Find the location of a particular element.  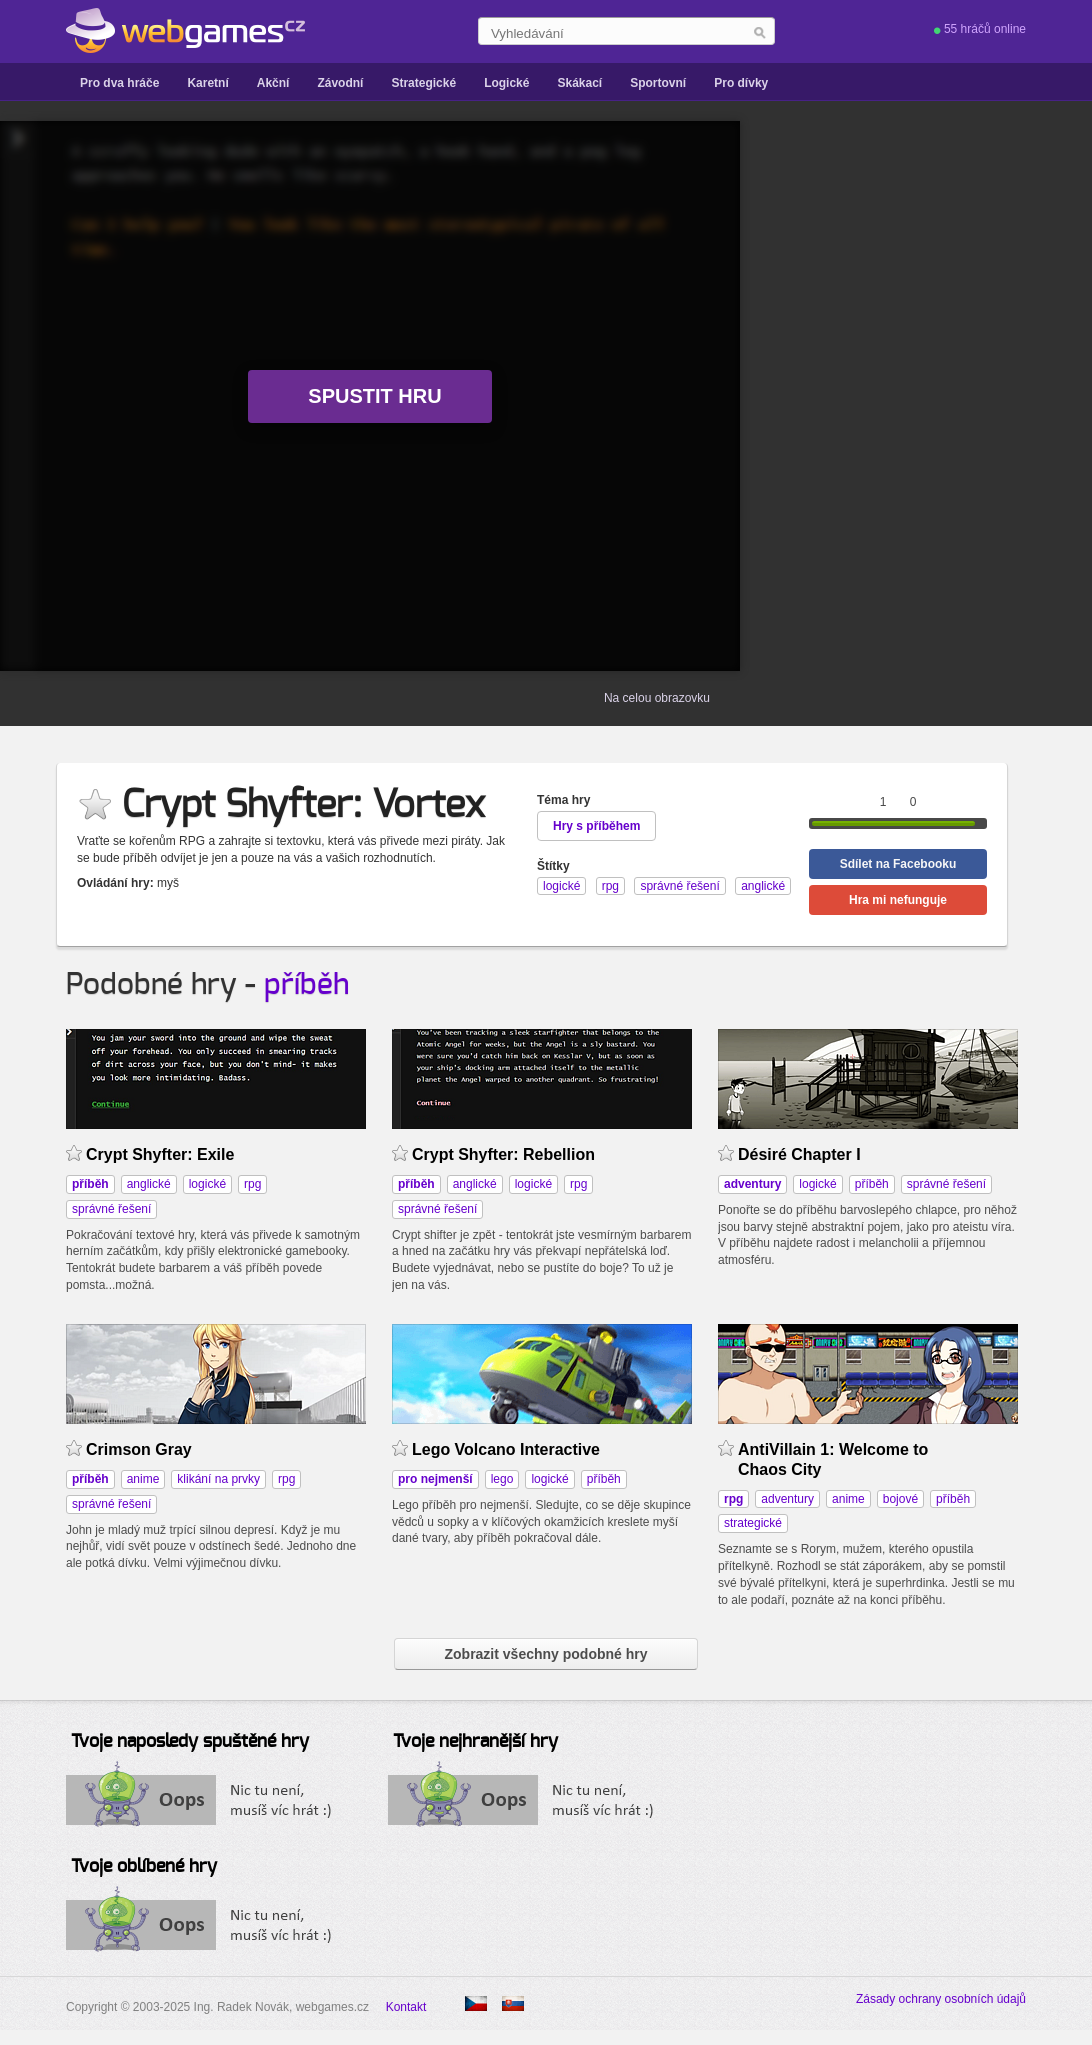

Kontakt is located at coordinates (406, 2007).